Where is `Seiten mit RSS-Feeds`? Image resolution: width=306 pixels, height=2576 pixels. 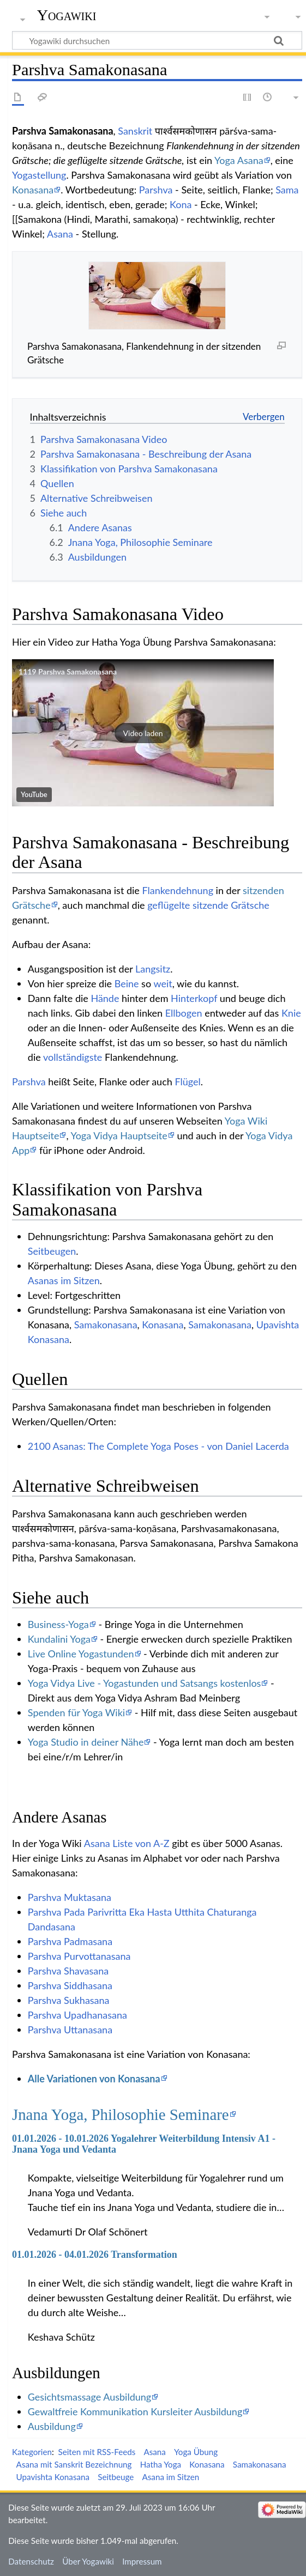
Seiten mit RSS-Feeds is located at coordinates (96, 2452).